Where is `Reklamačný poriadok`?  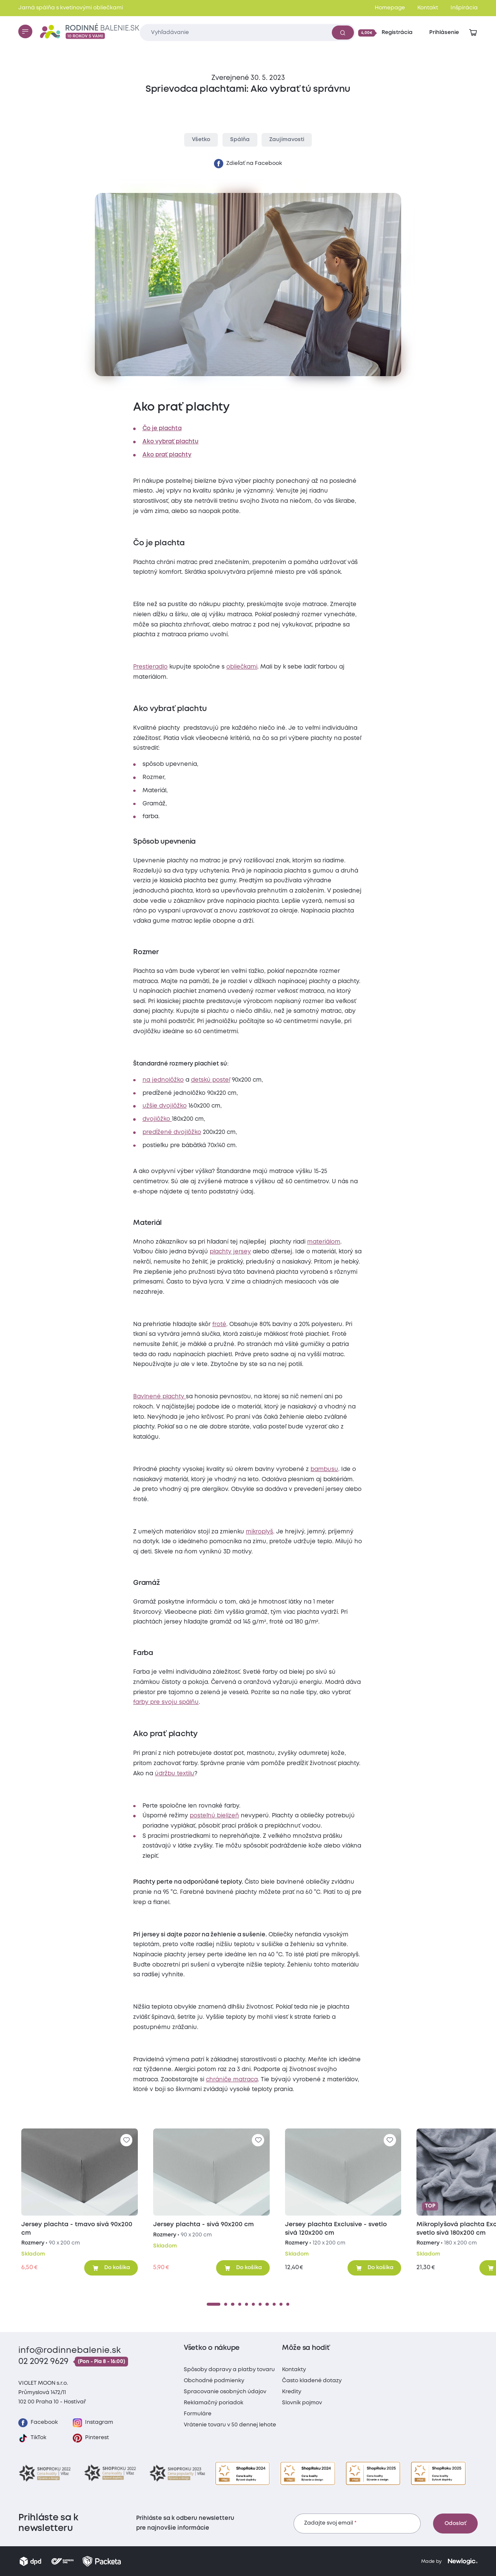
Reklamačný poriadok is located at coordinates (213, 2402).